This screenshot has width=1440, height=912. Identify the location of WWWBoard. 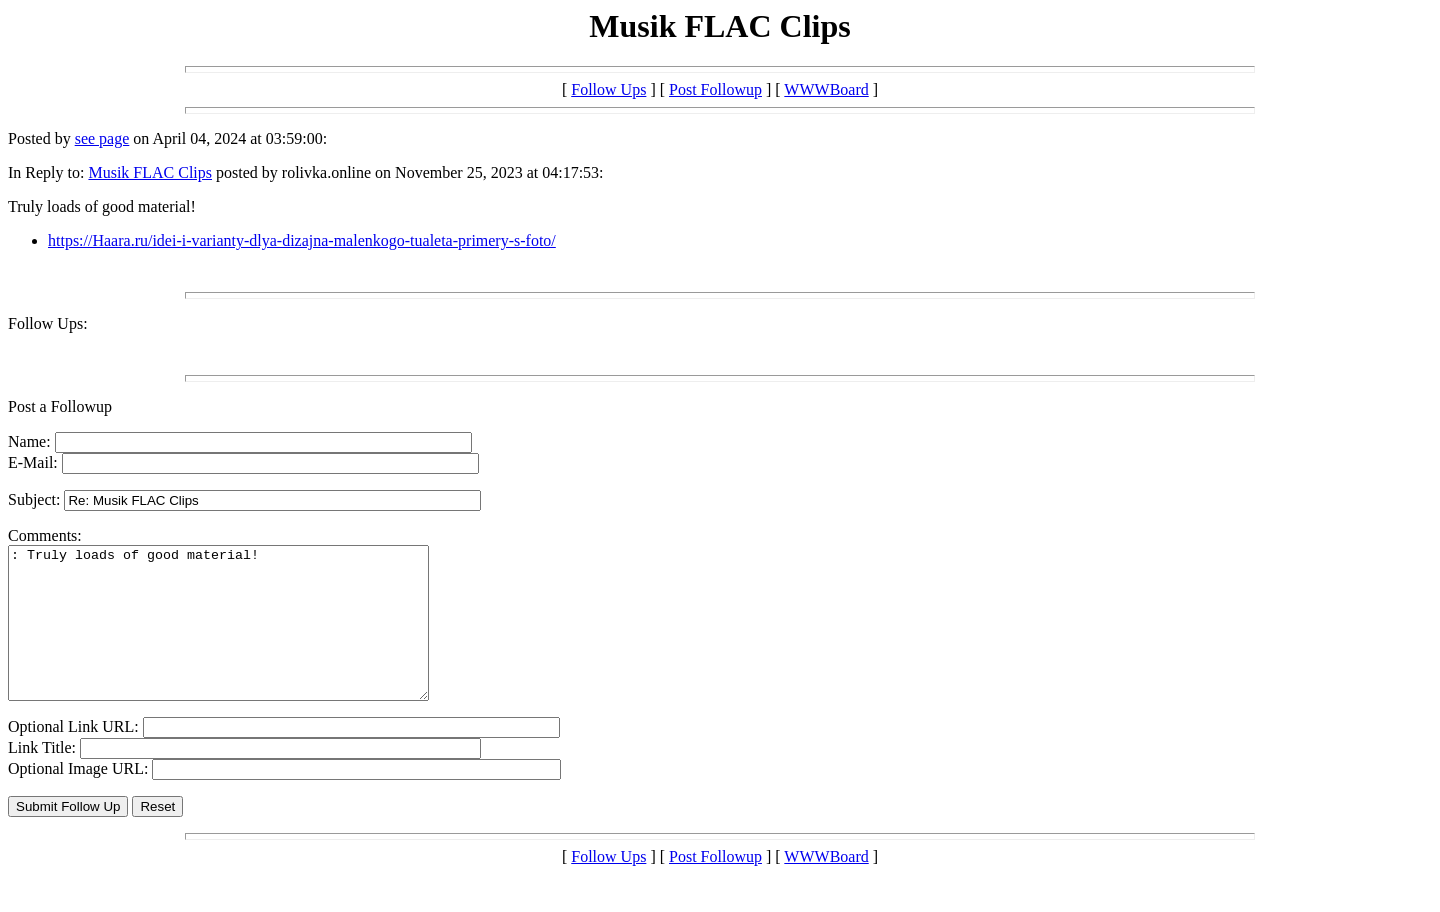
(826, 89).